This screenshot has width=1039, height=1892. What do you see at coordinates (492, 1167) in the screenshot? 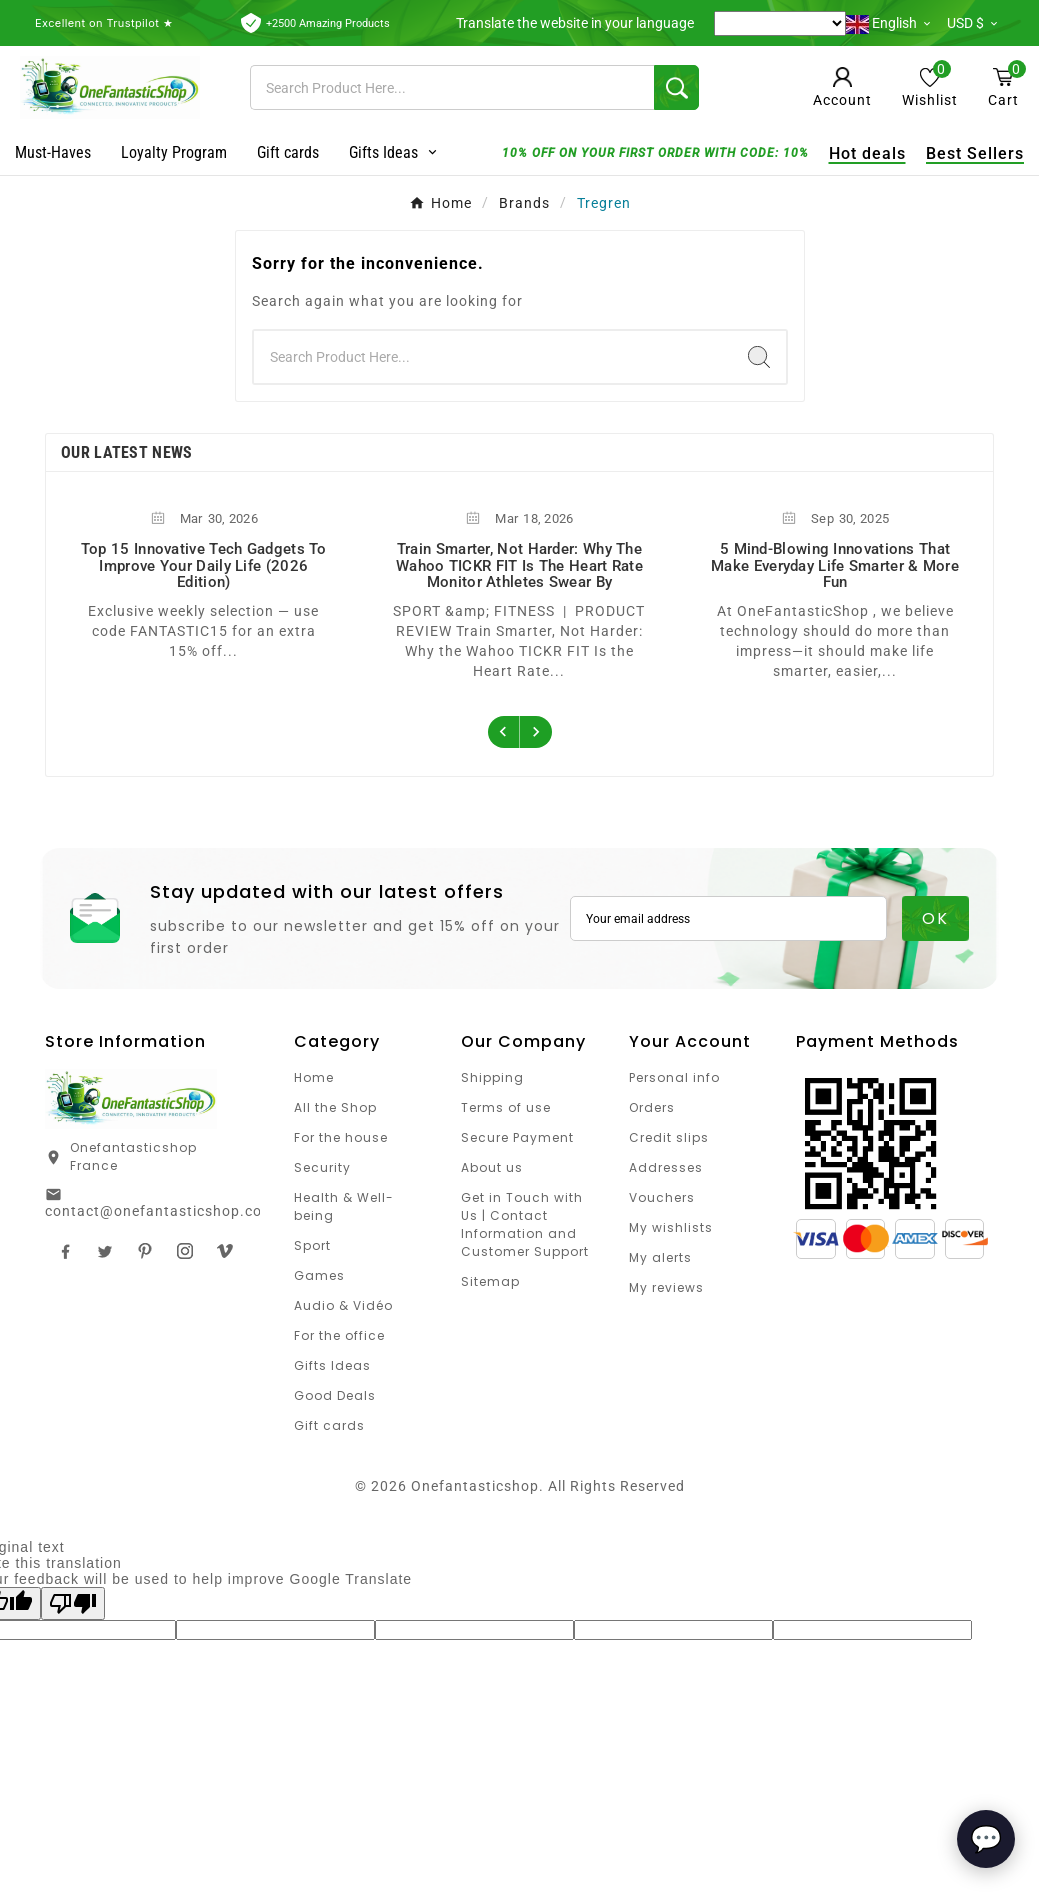
I see `About us` at bounding box center [492, 1167].